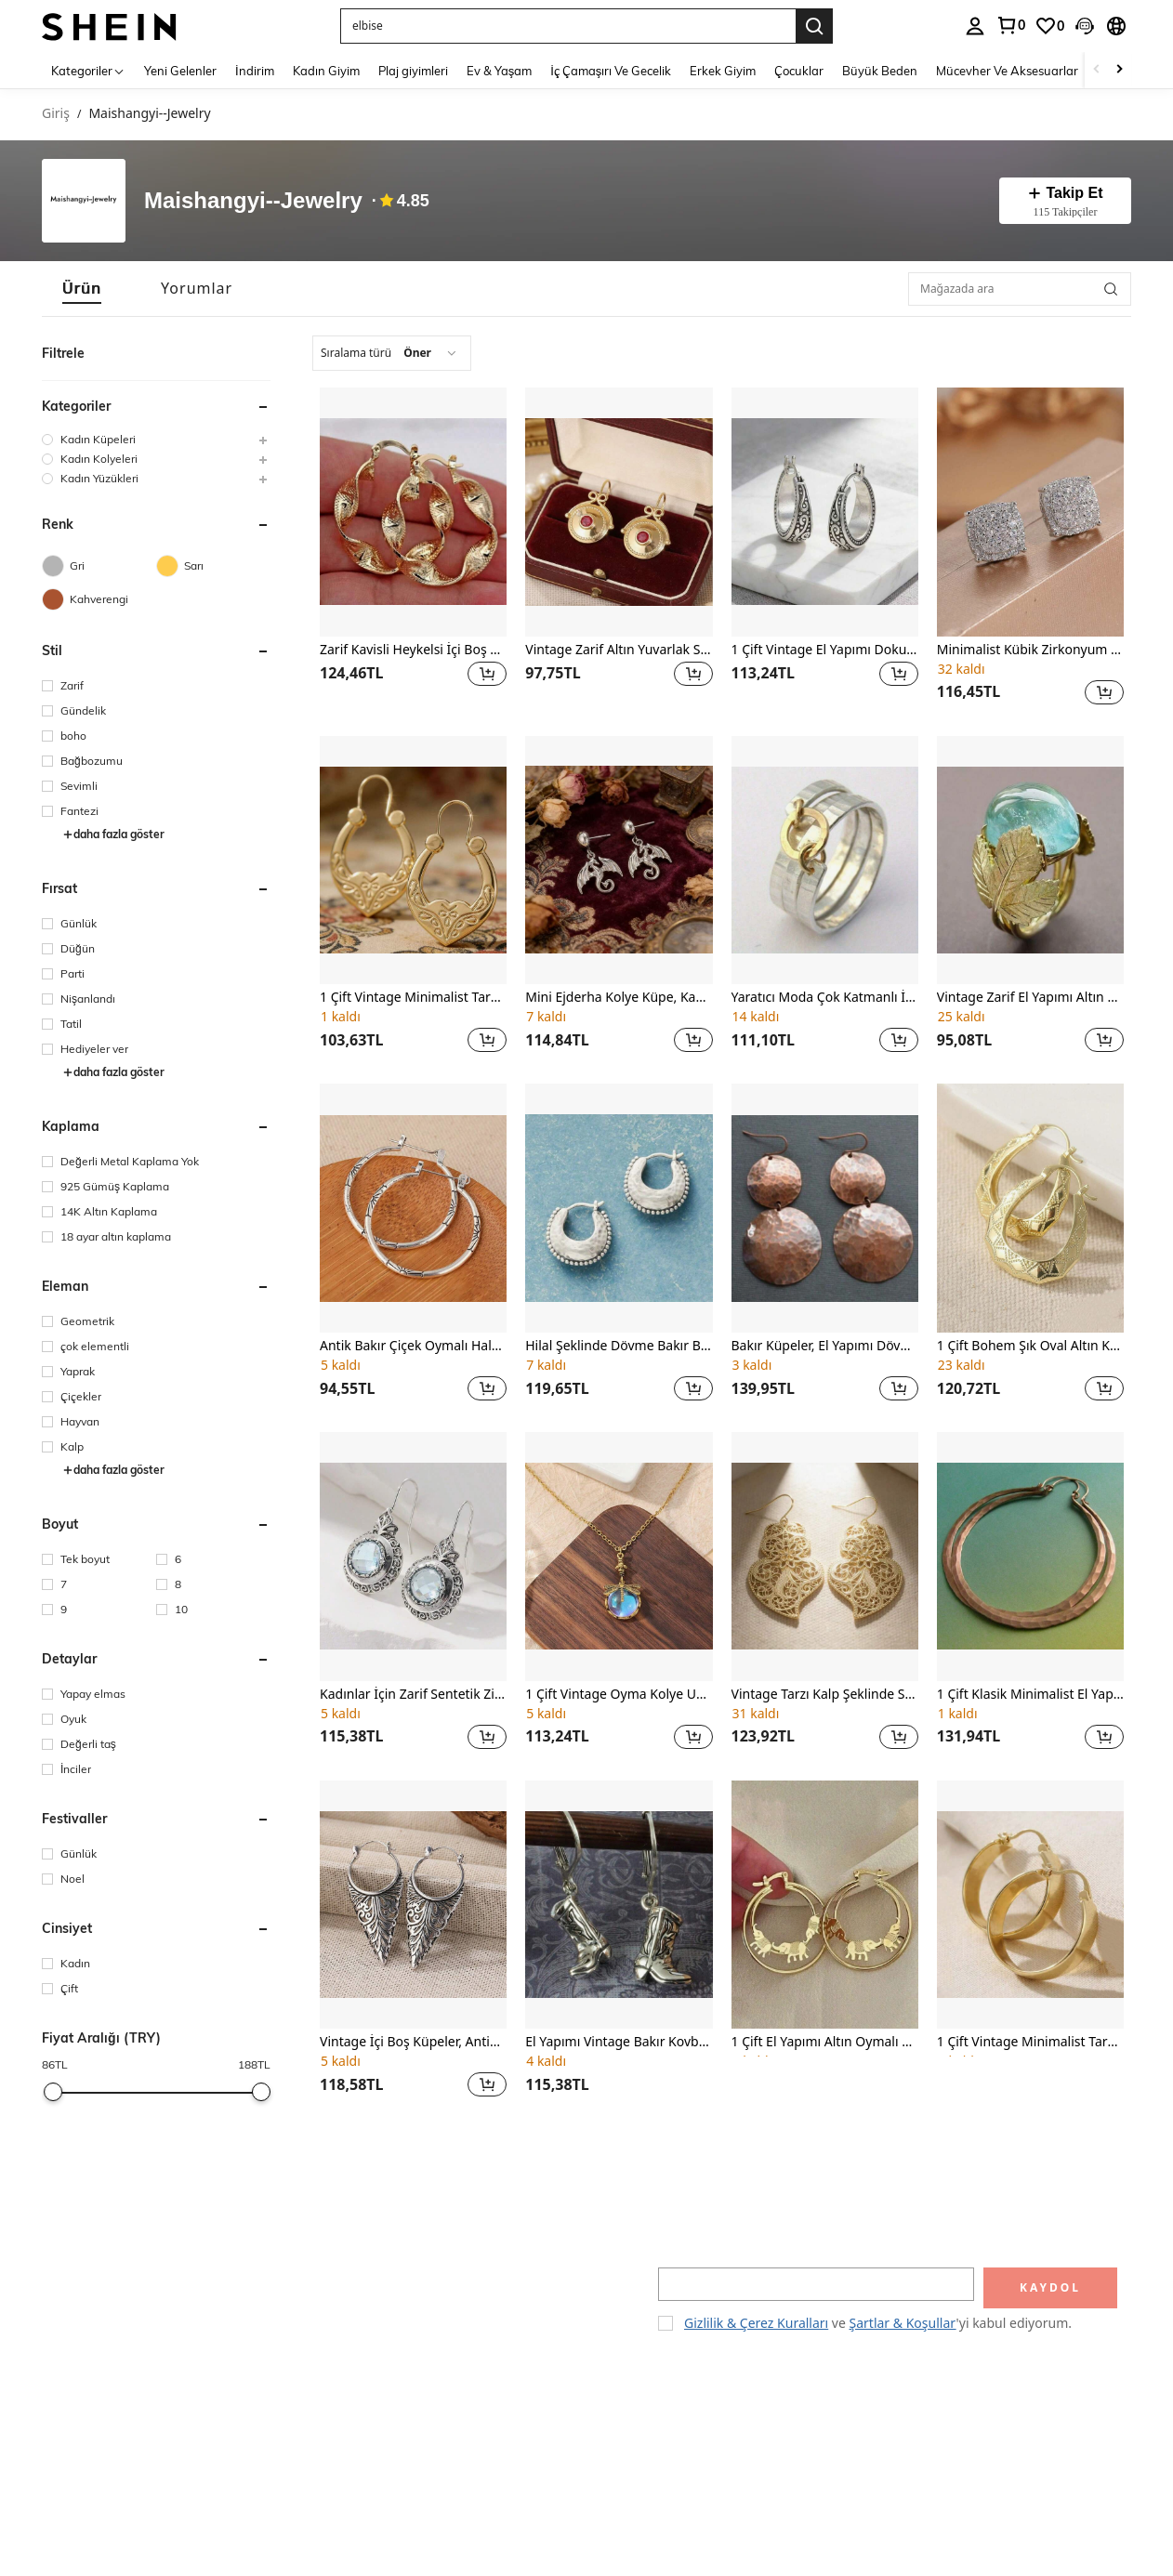 Image resolution: width=1173 pixels, height=2576 pixels. I want to click on [1 Çift El Yapımı Altın Oymalı Fil Küpe, Parti Küpeleri, Sevgiliye Yıldönümü Hediyesi], so click(824, 1905).